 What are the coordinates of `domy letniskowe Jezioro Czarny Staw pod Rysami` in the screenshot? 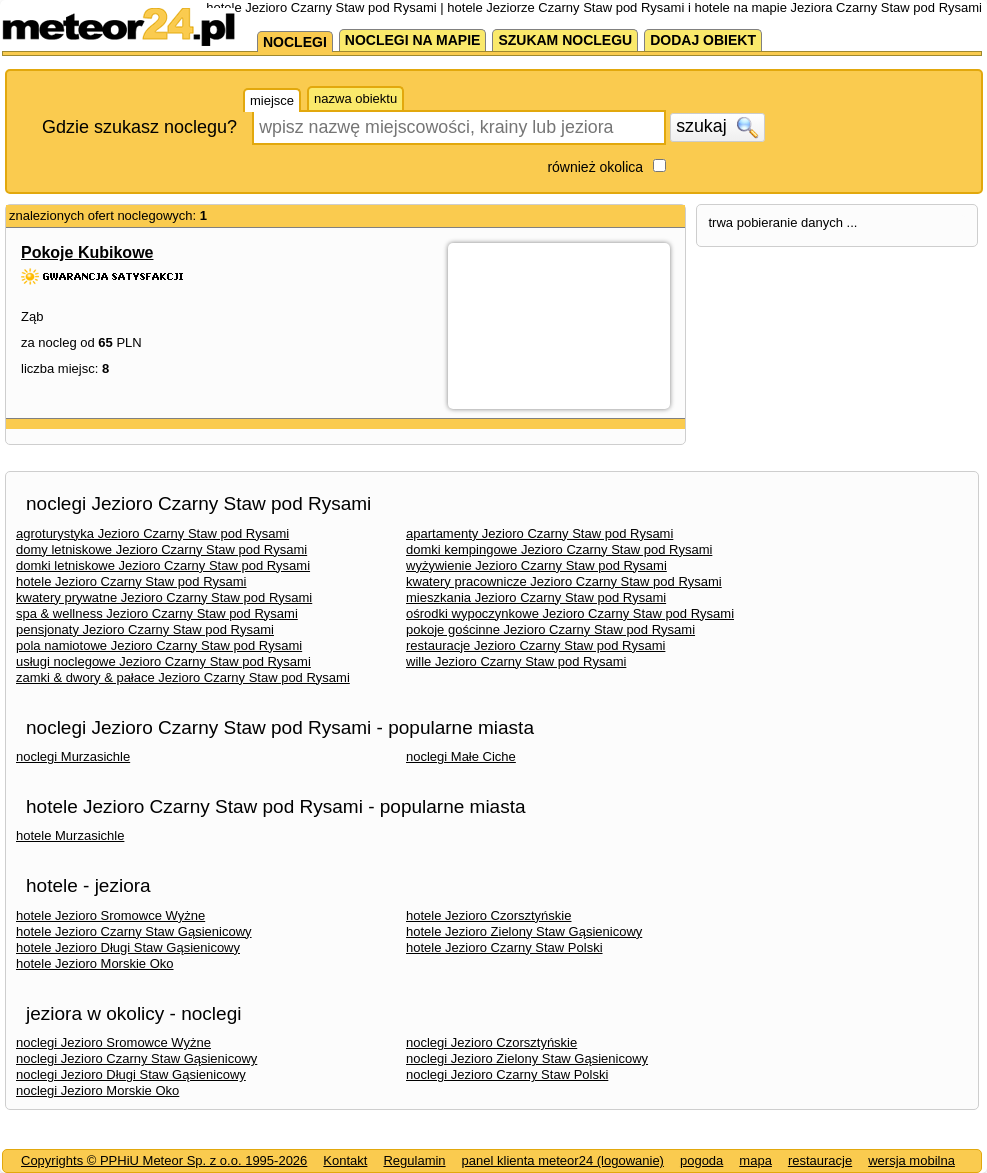 It's located at (161, 549).